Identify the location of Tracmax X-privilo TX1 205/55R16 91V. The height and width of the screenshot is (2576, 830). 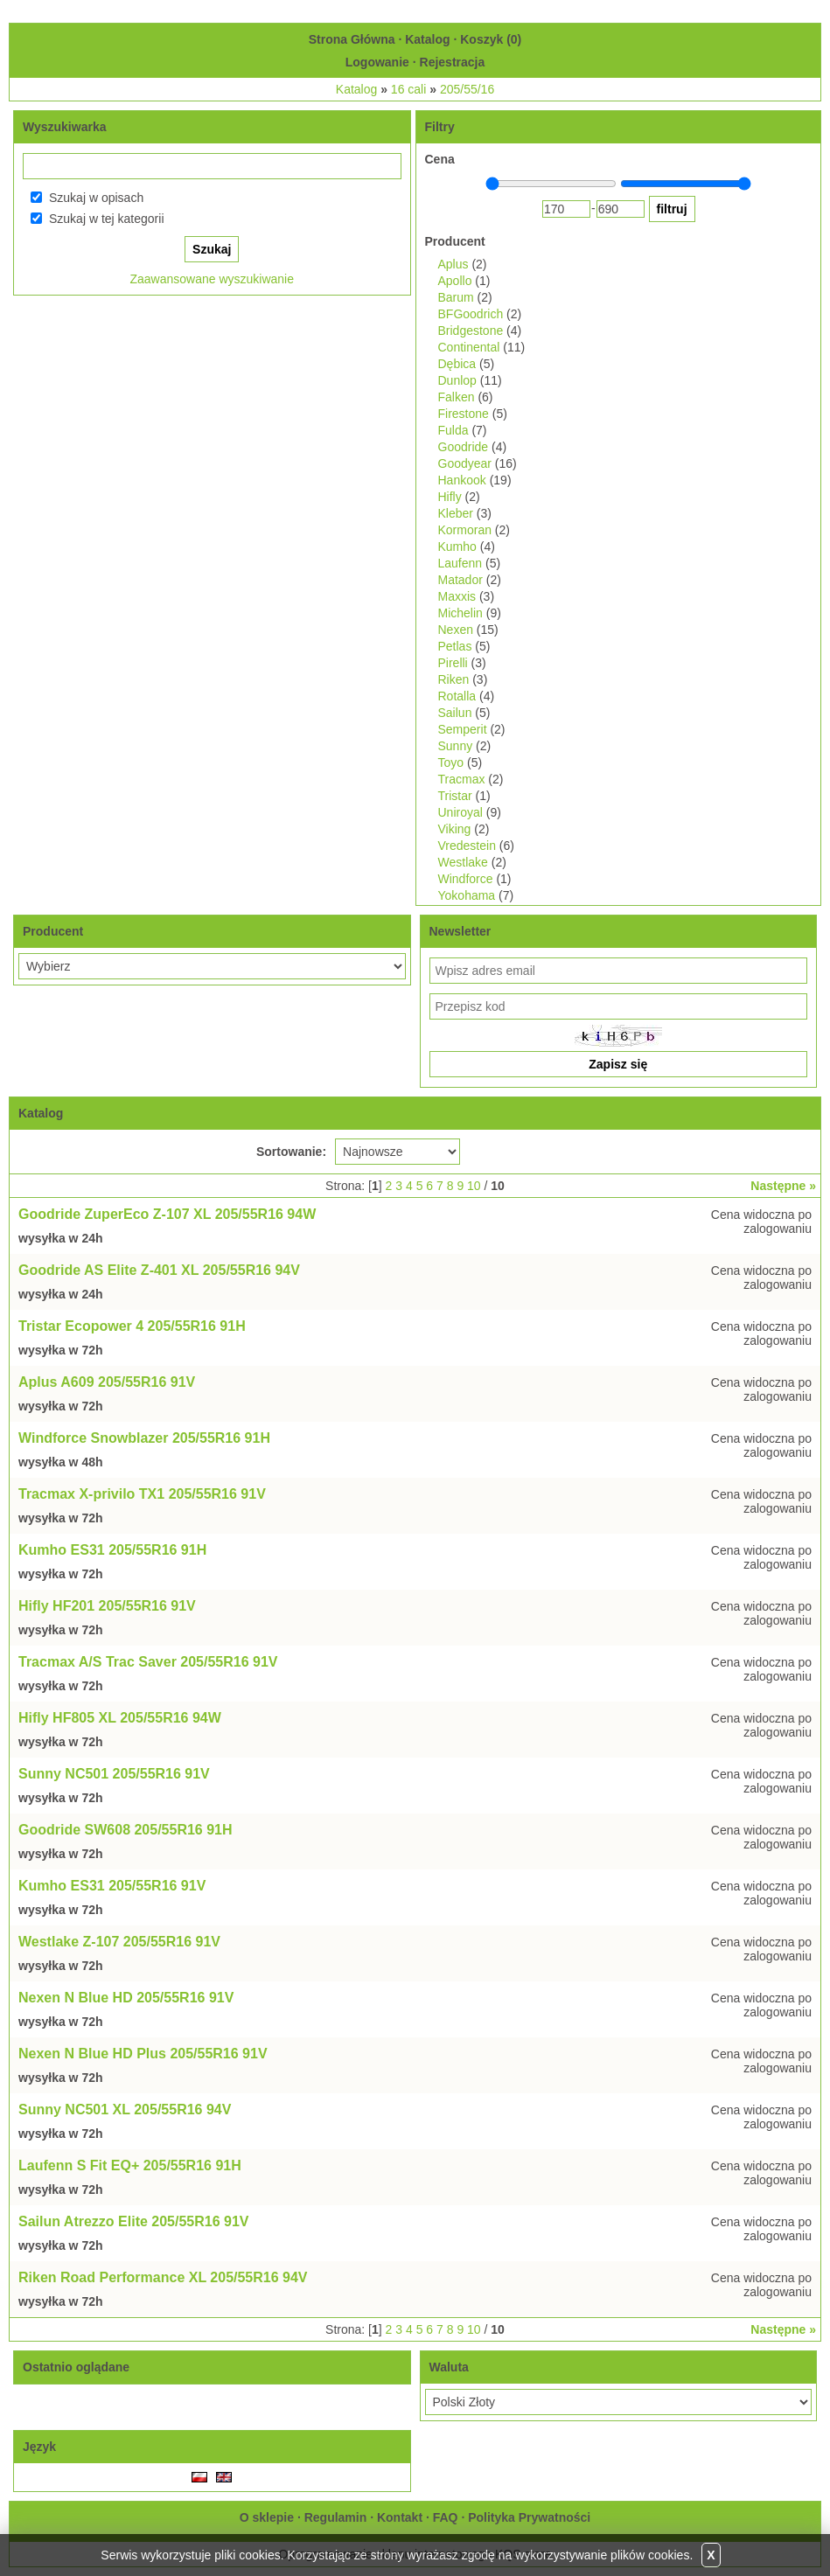
(142, 1493).